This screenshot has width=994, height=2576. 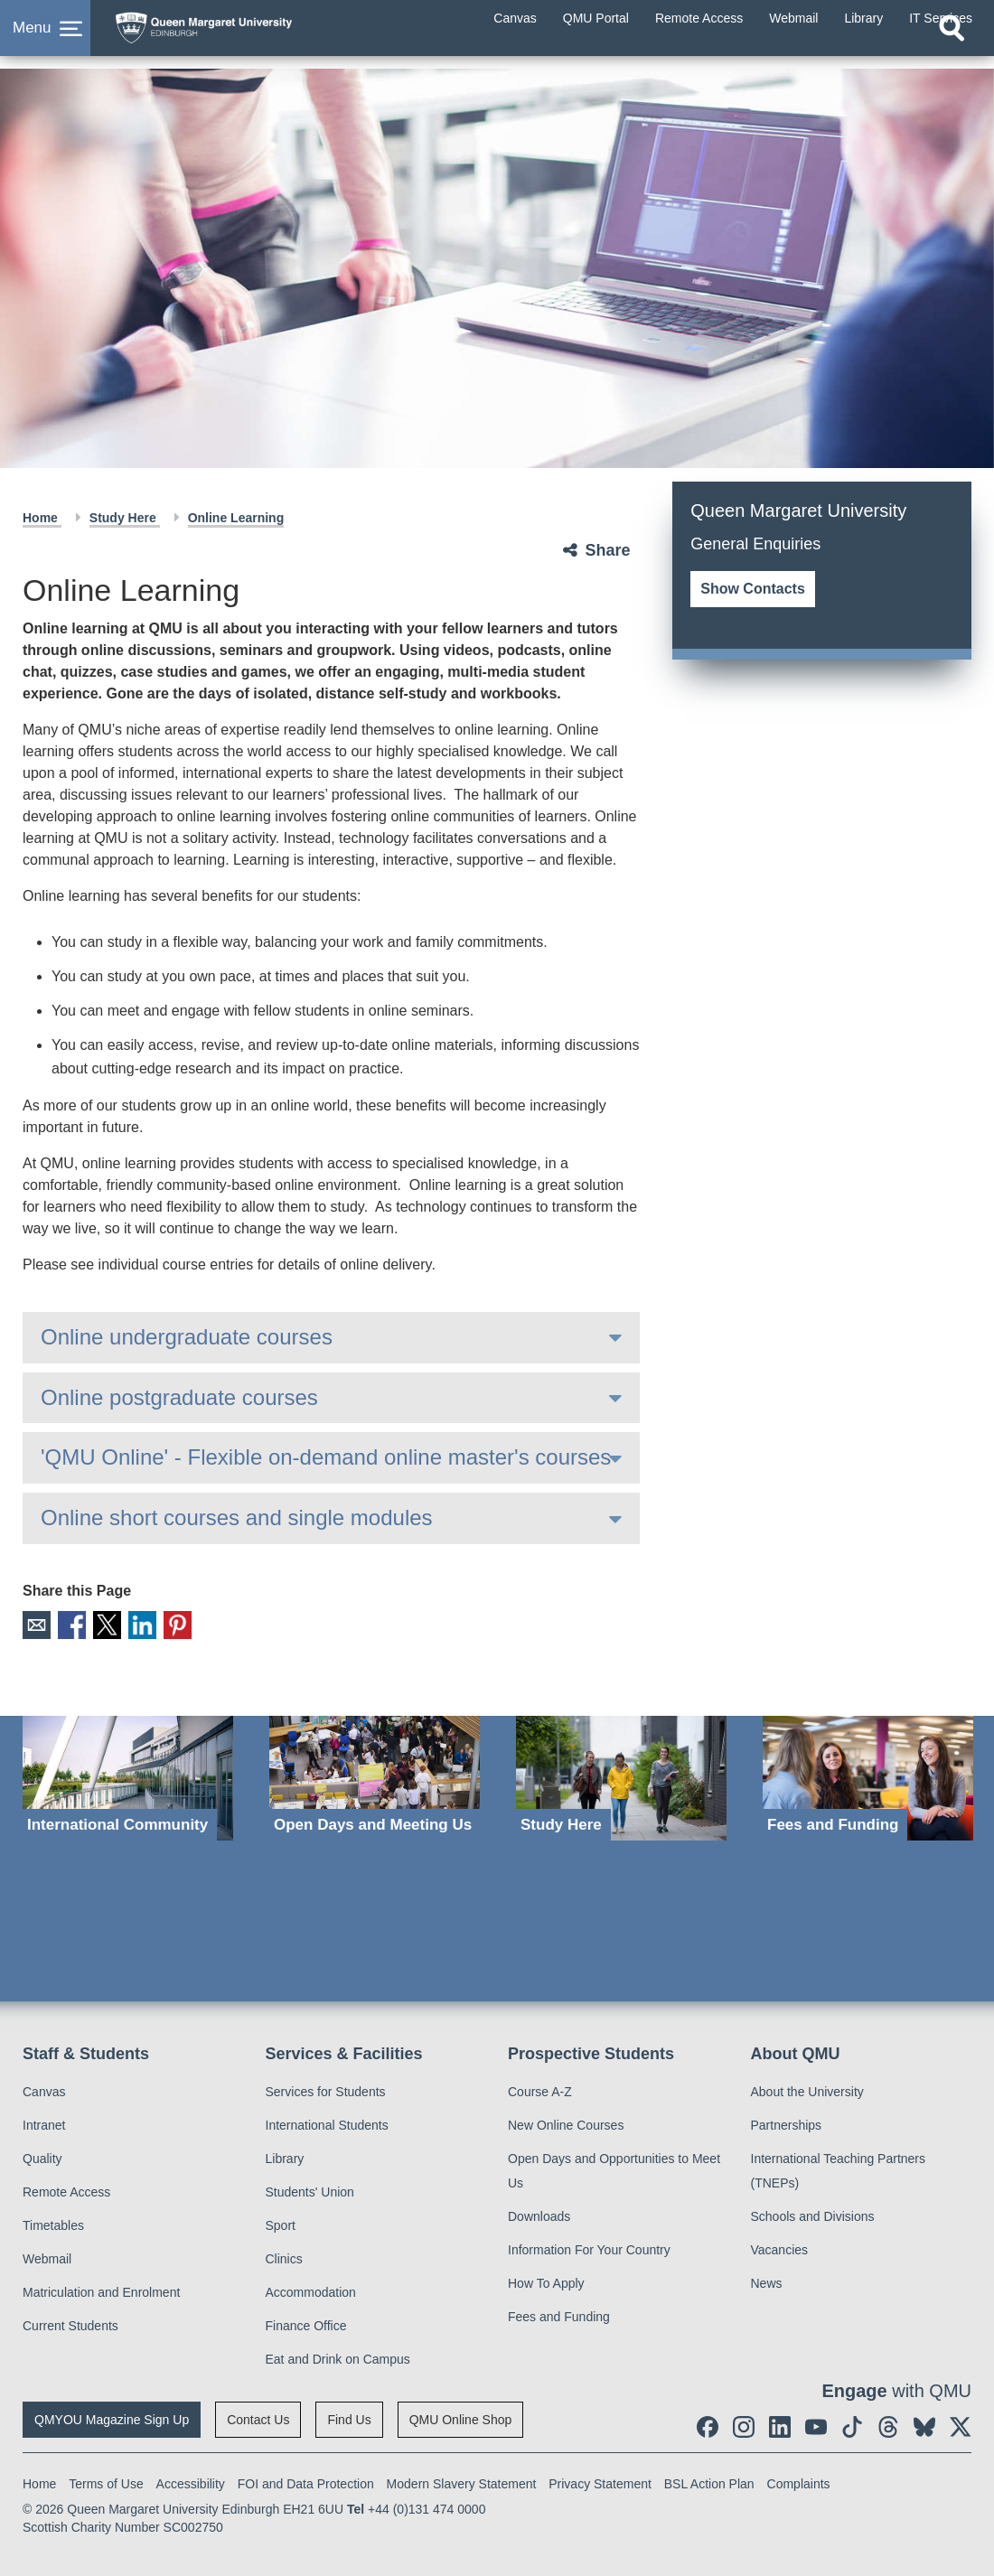 What do you see at coordinates (462, 2480) in the screenshot?
I see `Modern Slavery Statement` at bounding box center [462, 2480].